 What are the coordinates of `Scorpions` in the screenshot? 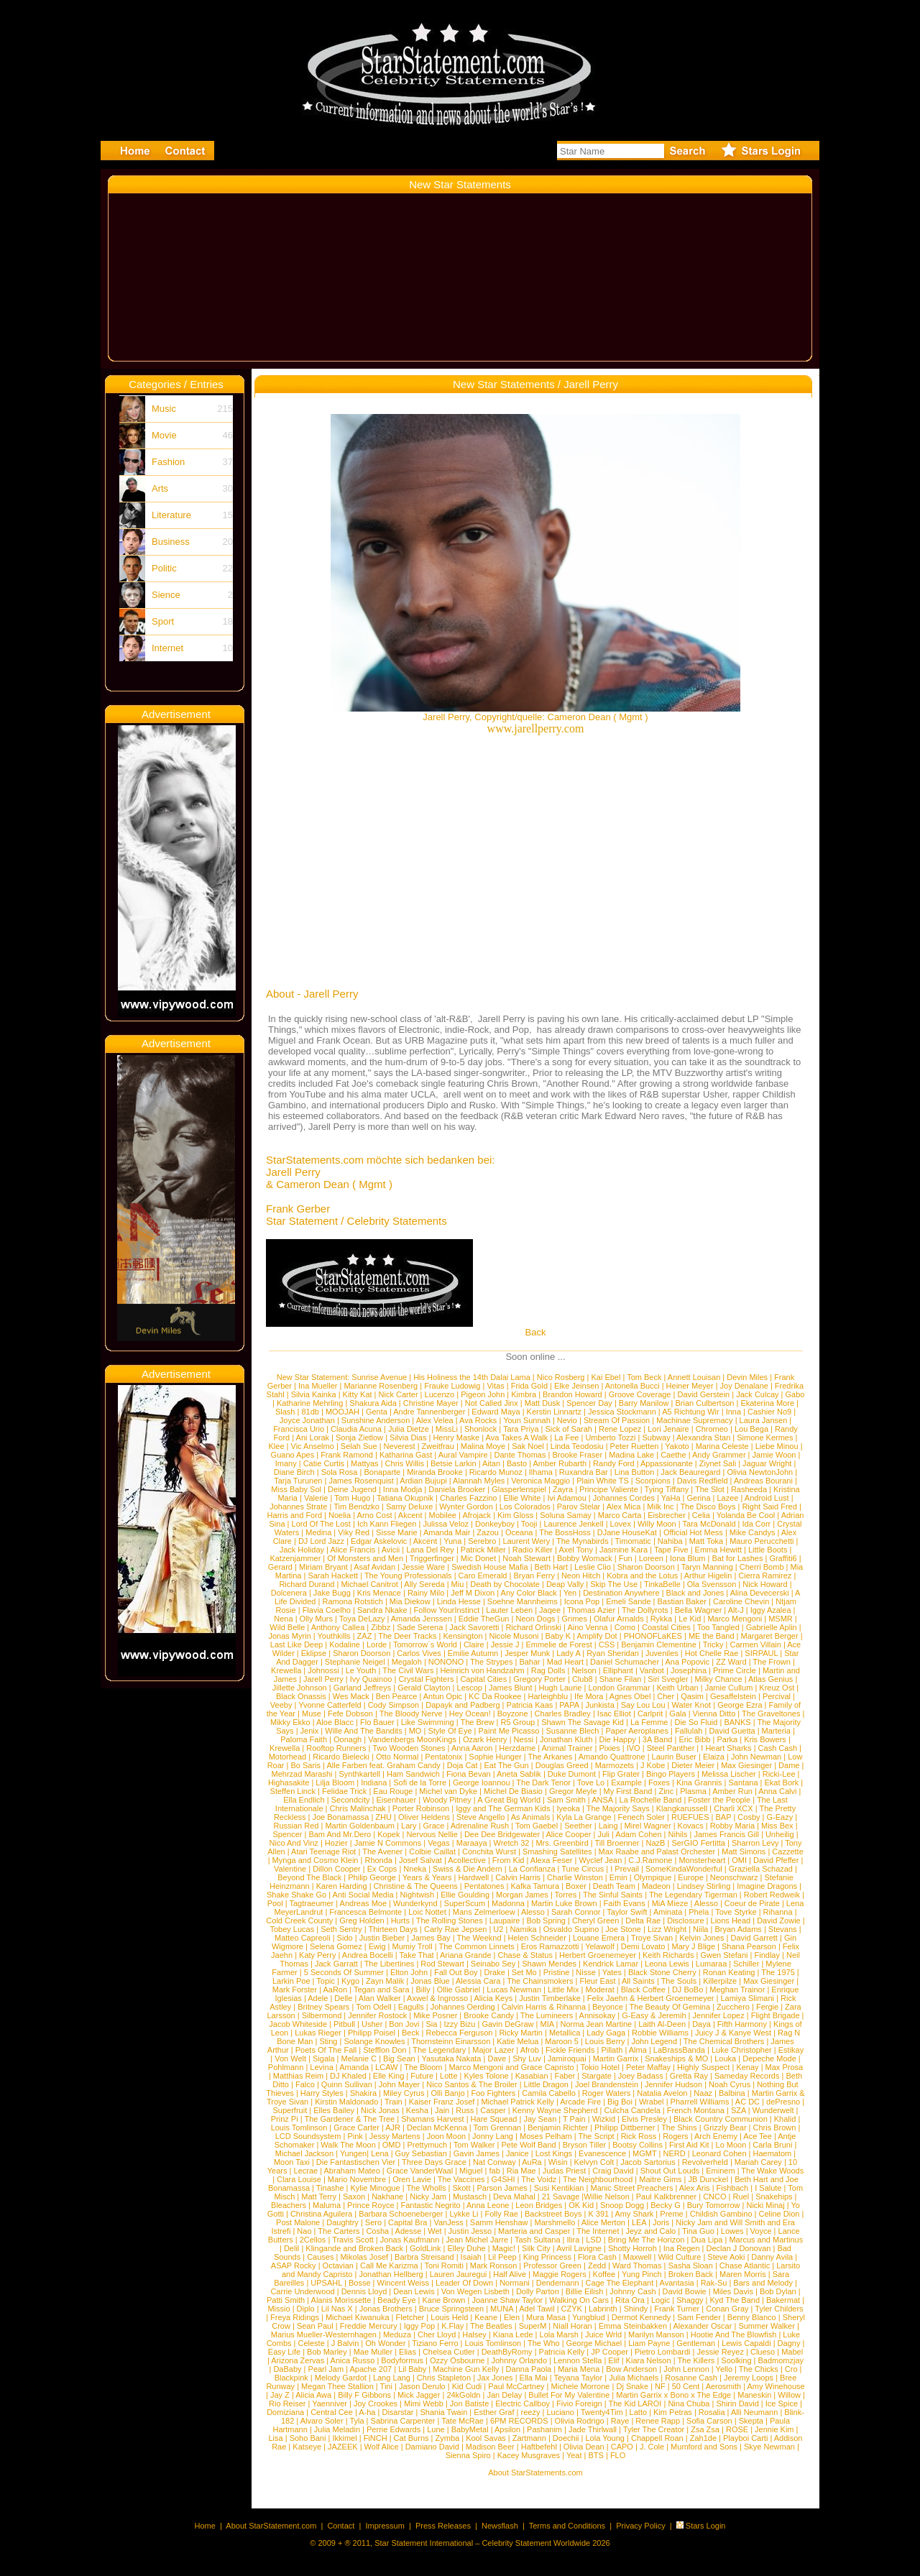 It's located at (653, 1480).